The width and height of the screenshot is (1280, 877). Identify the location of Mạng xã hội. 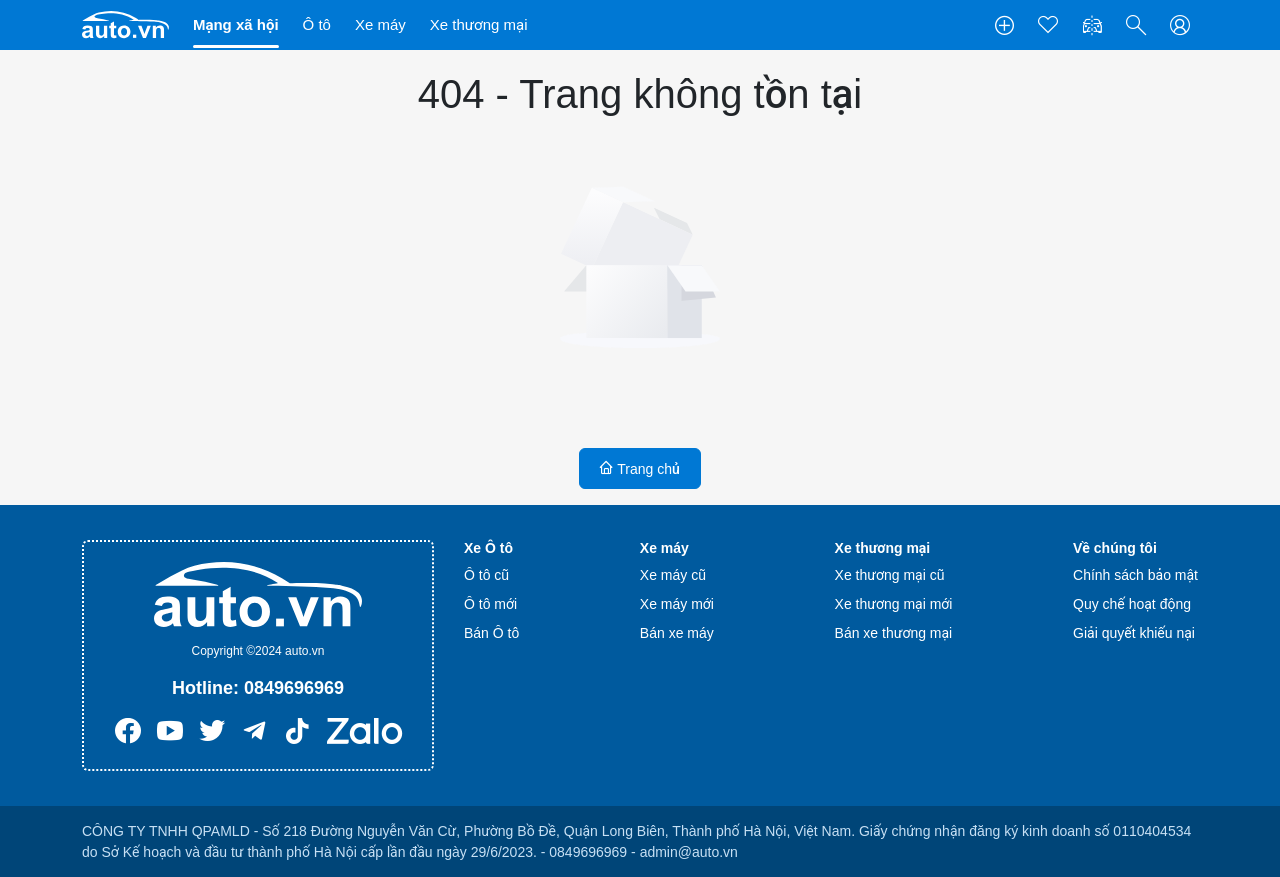
(236, 24).